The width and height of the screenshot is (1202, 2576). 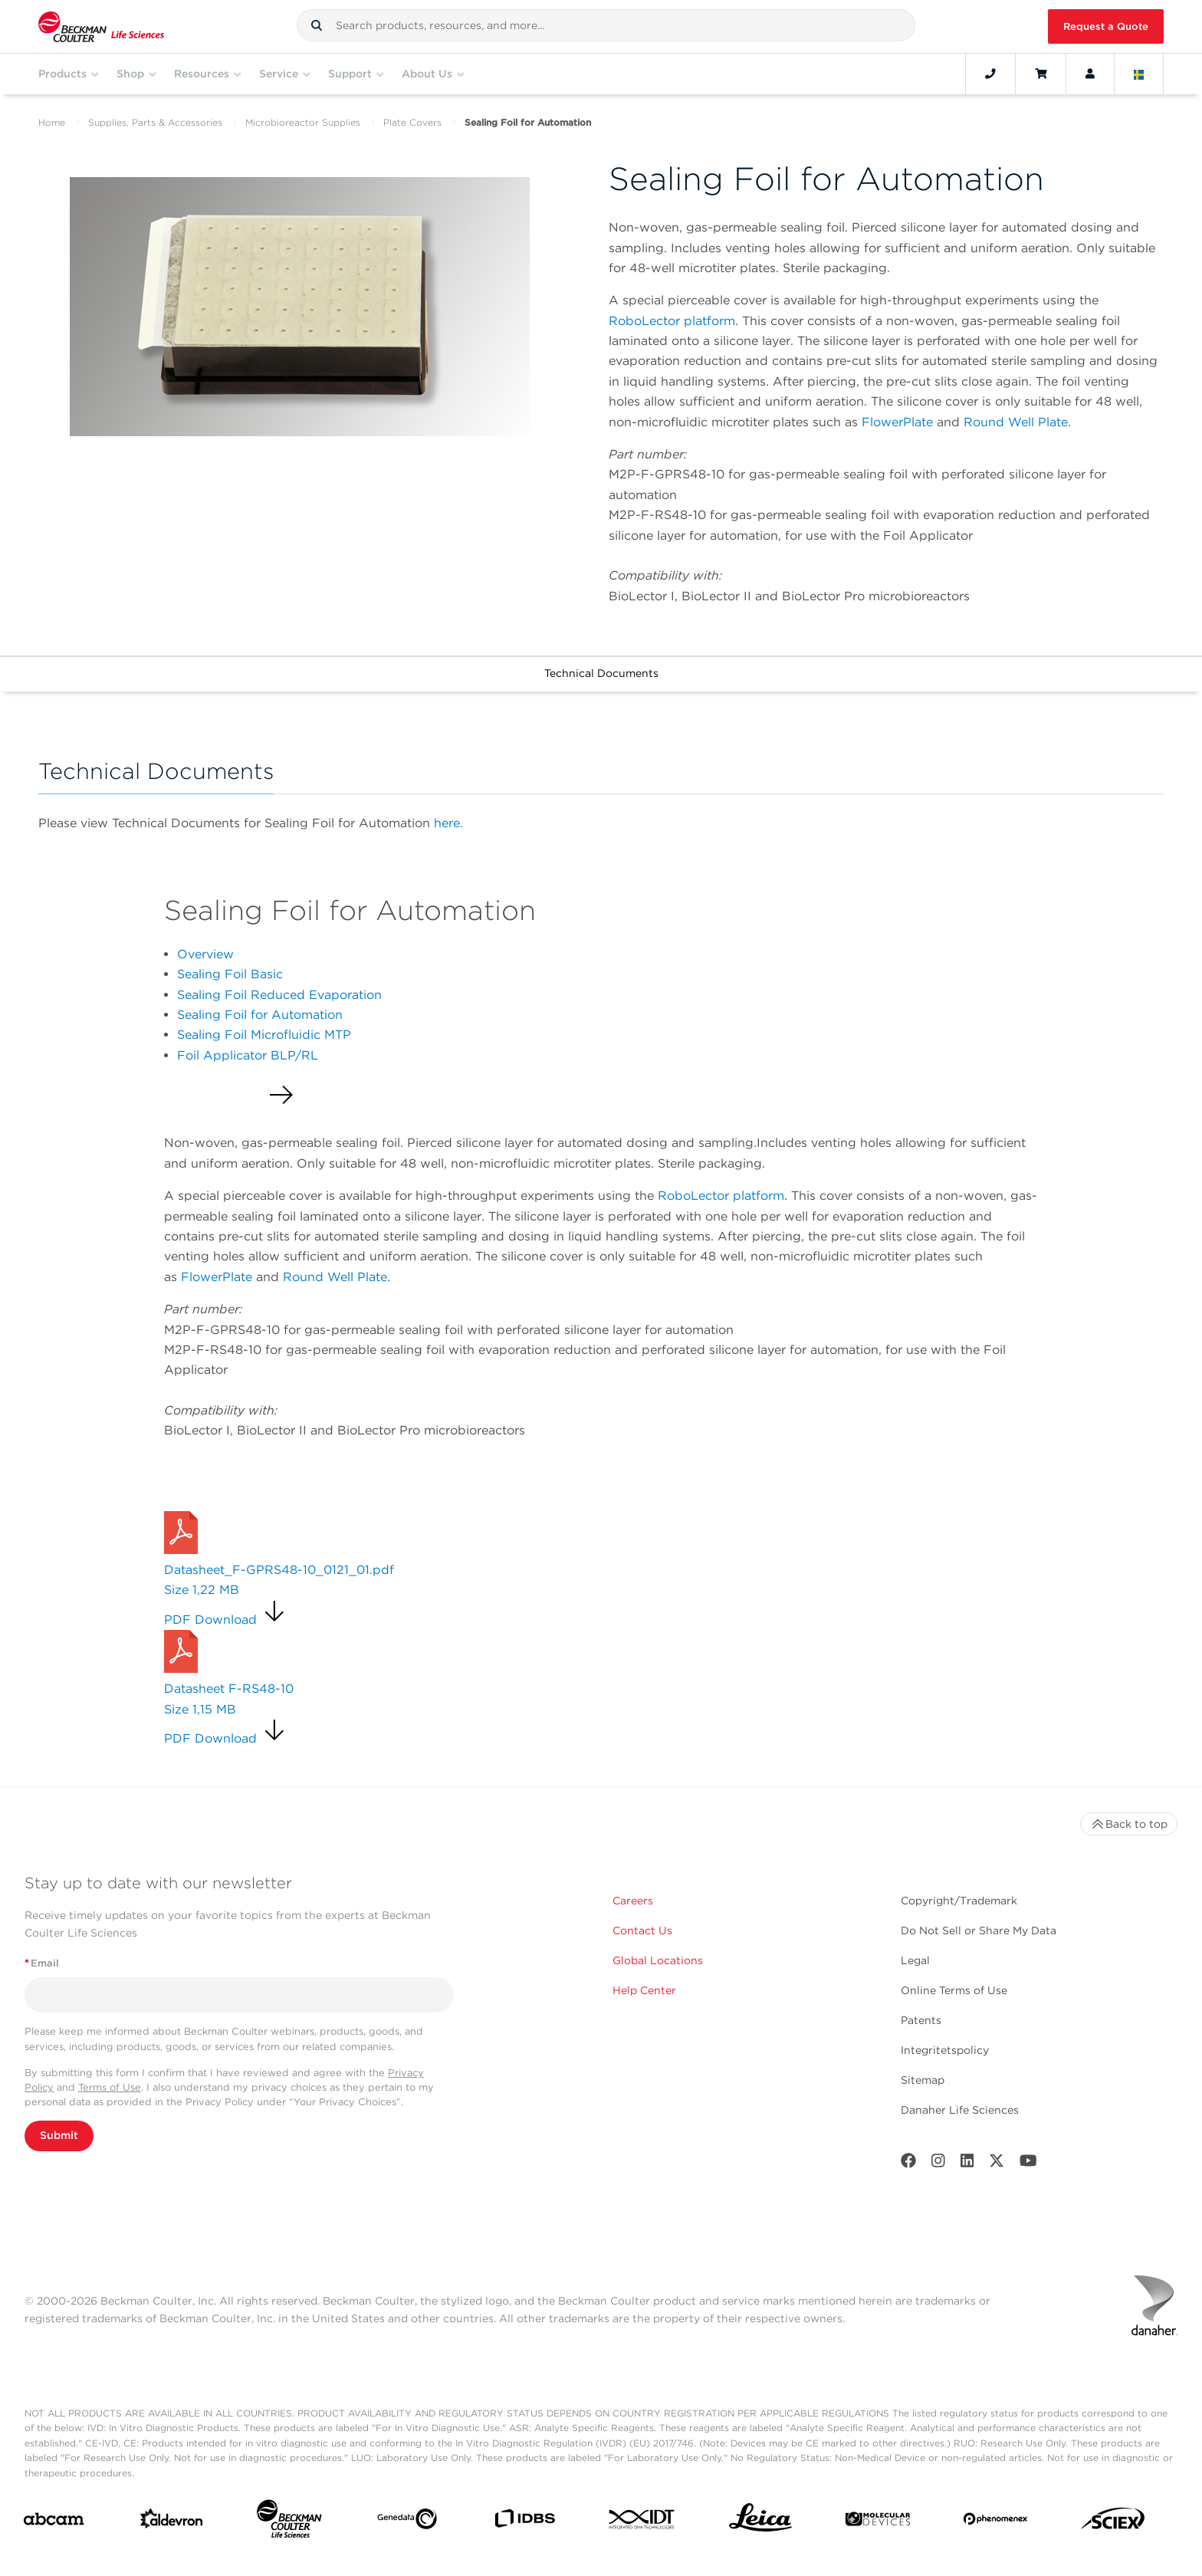 What do you see at coordinates (230, 974) in the screenshot?
I see `Sealing Foil Basic` at bounding box center [230, 974].